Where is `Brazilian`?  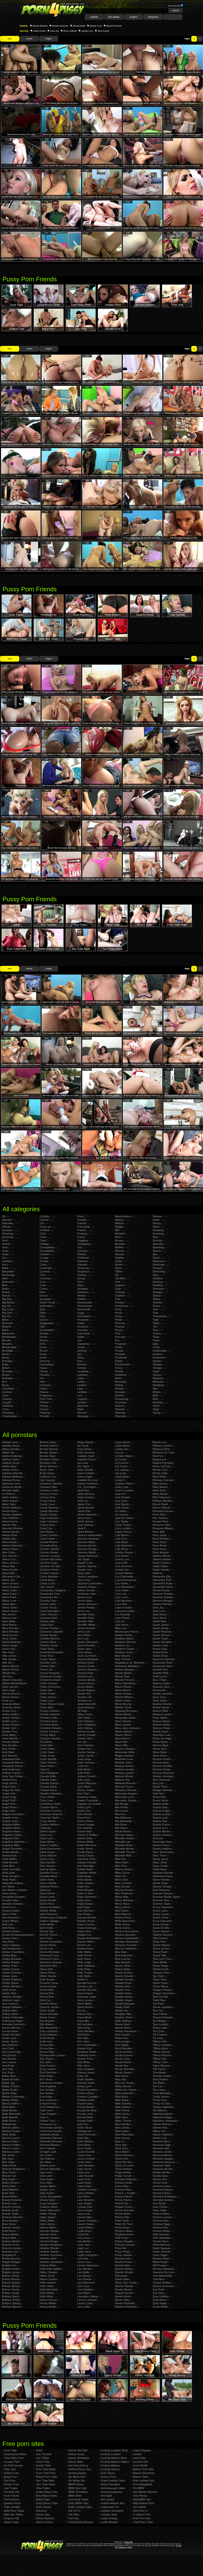 Brazilian is located at coordinates (7, 1361).